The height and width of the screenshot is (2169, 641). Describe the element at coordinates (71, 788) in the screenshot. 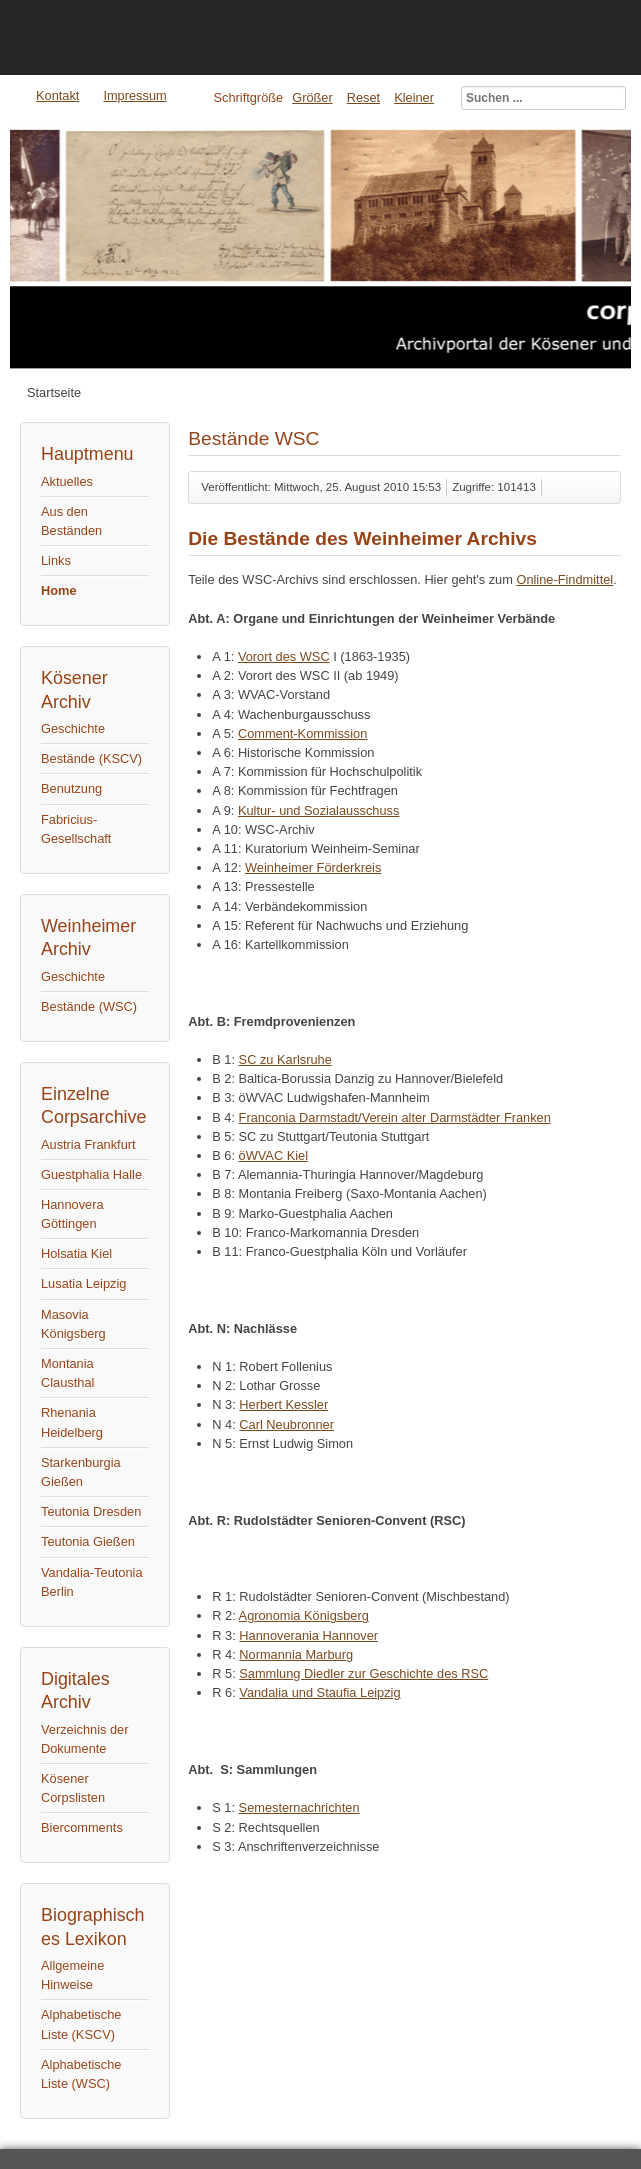

I see `Benutzung` at that location.